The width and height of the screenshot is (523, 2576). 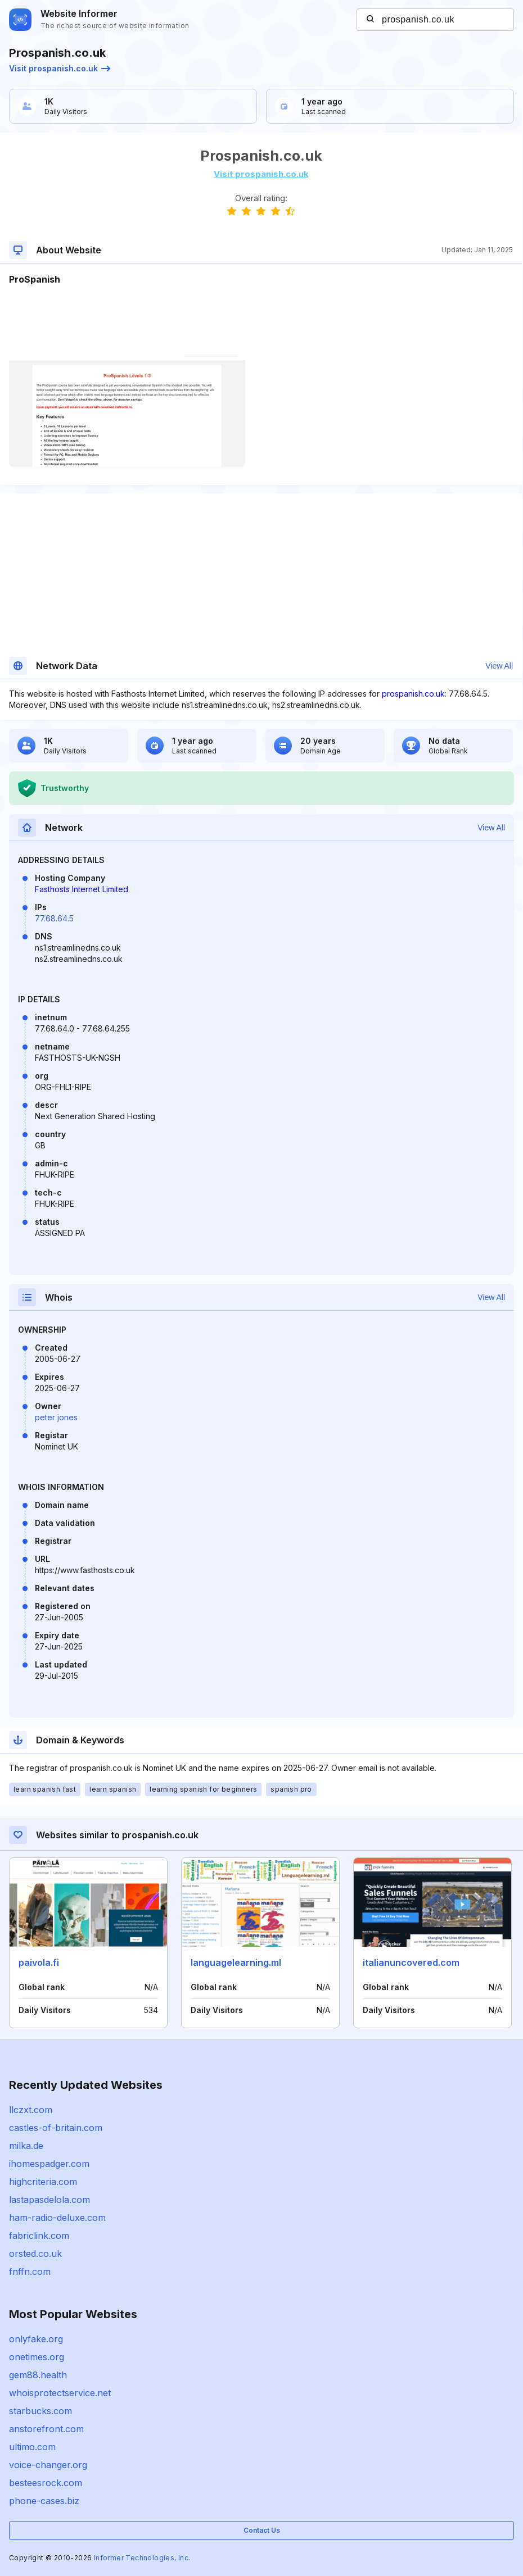 I want to click on gem88.health, so click(x=38, y=2374).